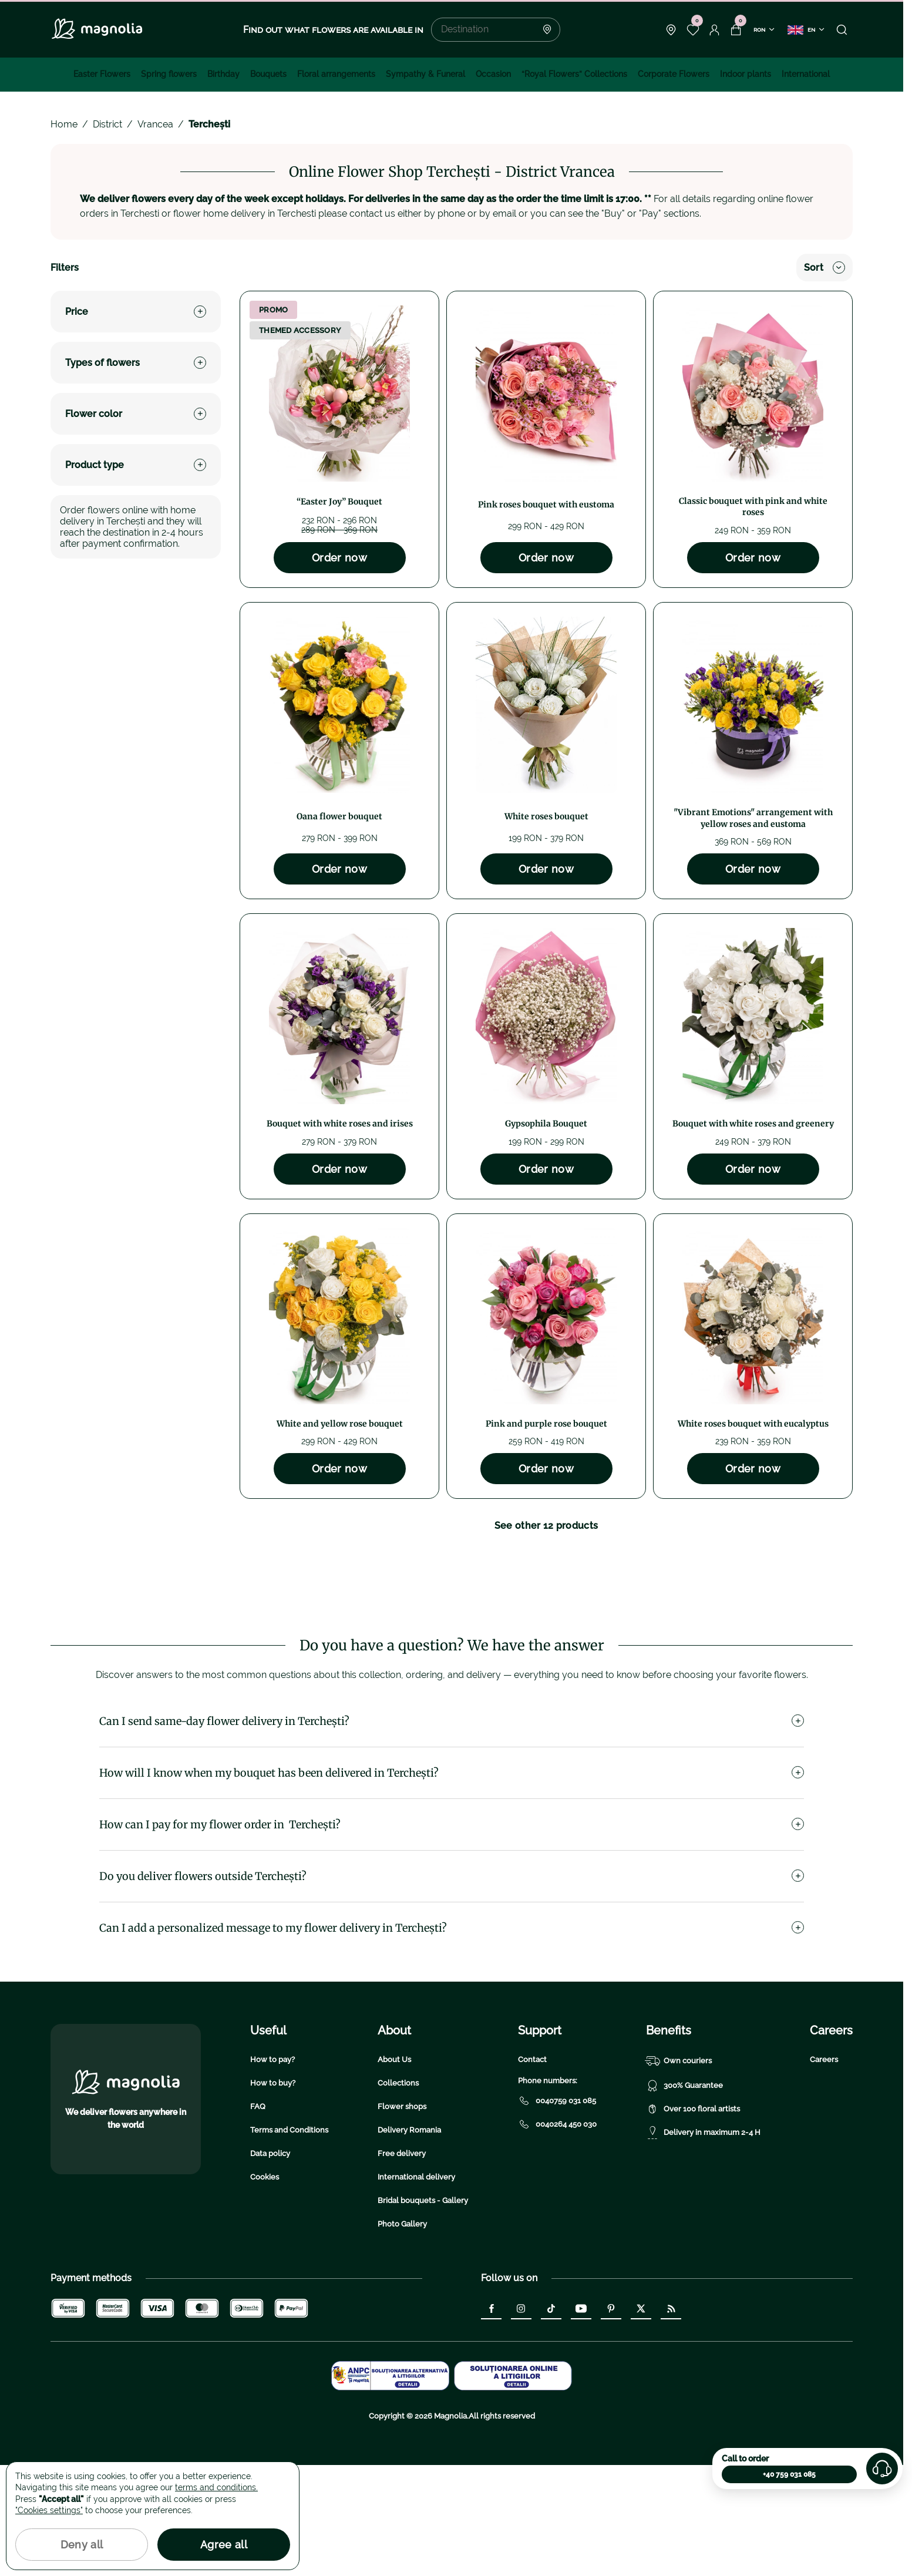  I want to click on How to pay?, so click(272, 2170).